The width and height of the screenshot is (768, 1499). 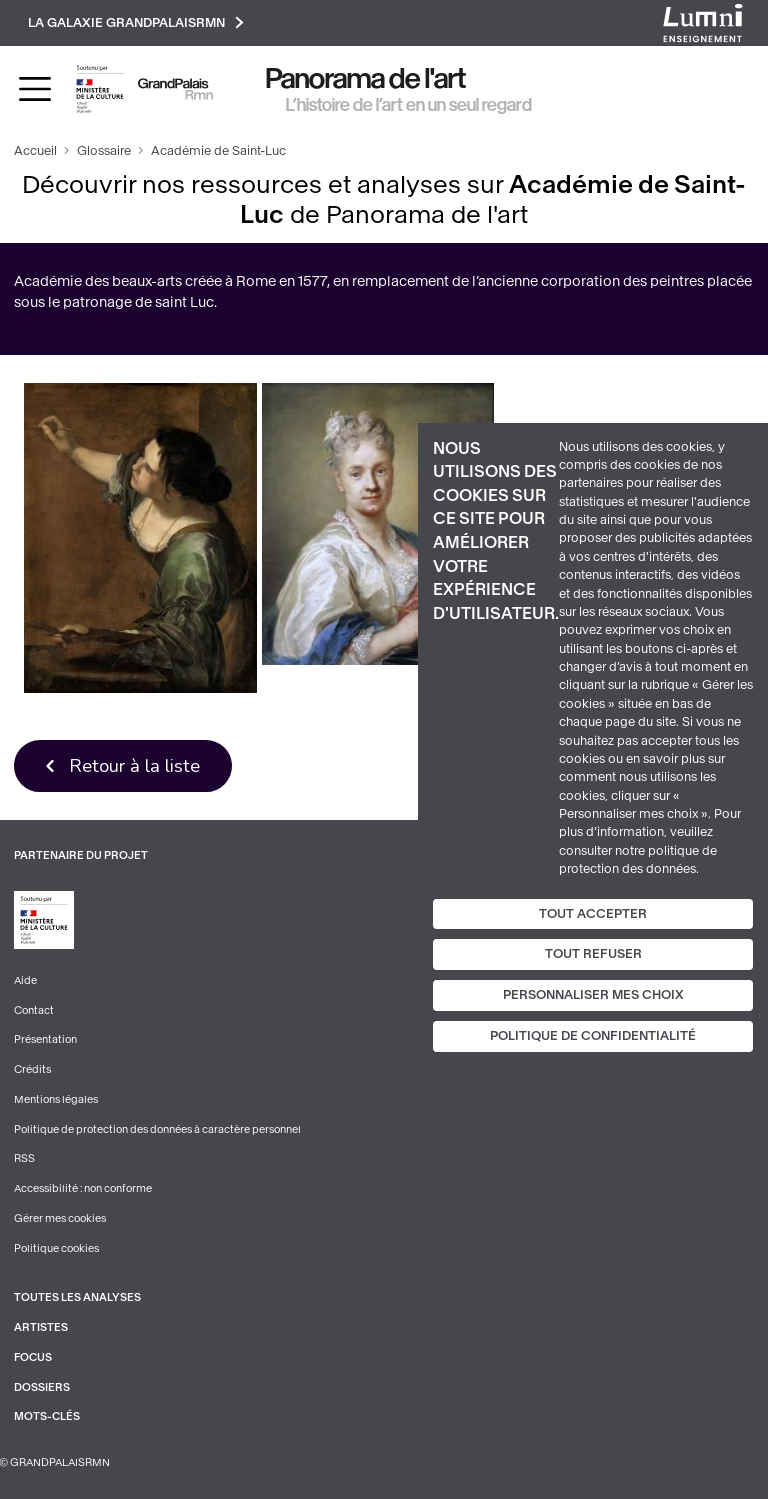 I want to click on Mots-clés, so click(x=47, y=1416).